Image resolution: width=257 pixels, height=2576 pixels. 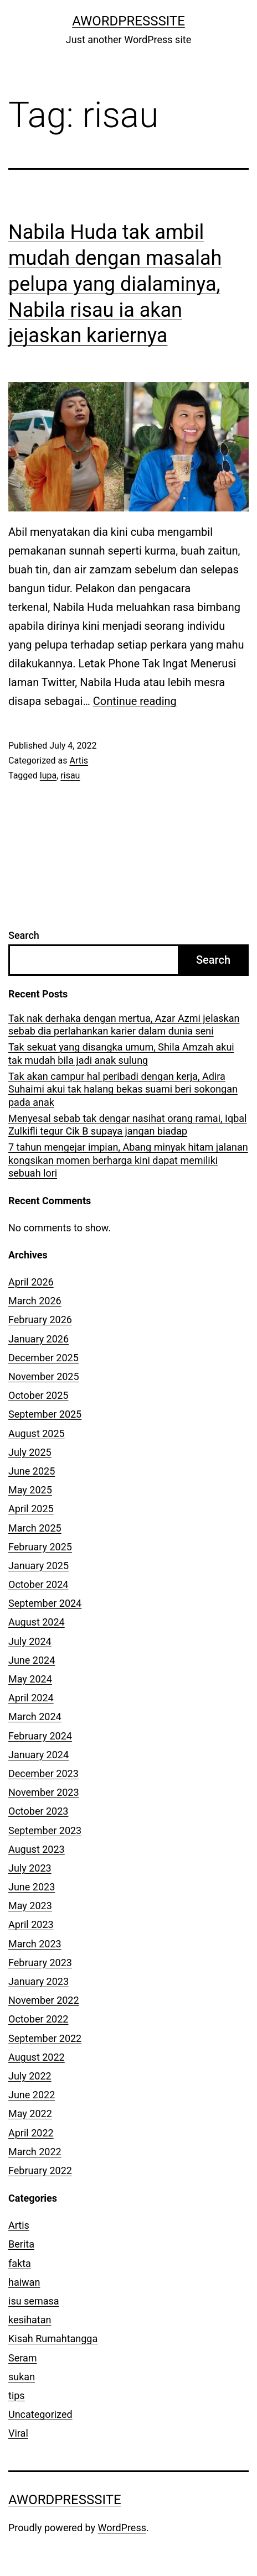 I want to click on haiwan, so click(x=24, y=2282).